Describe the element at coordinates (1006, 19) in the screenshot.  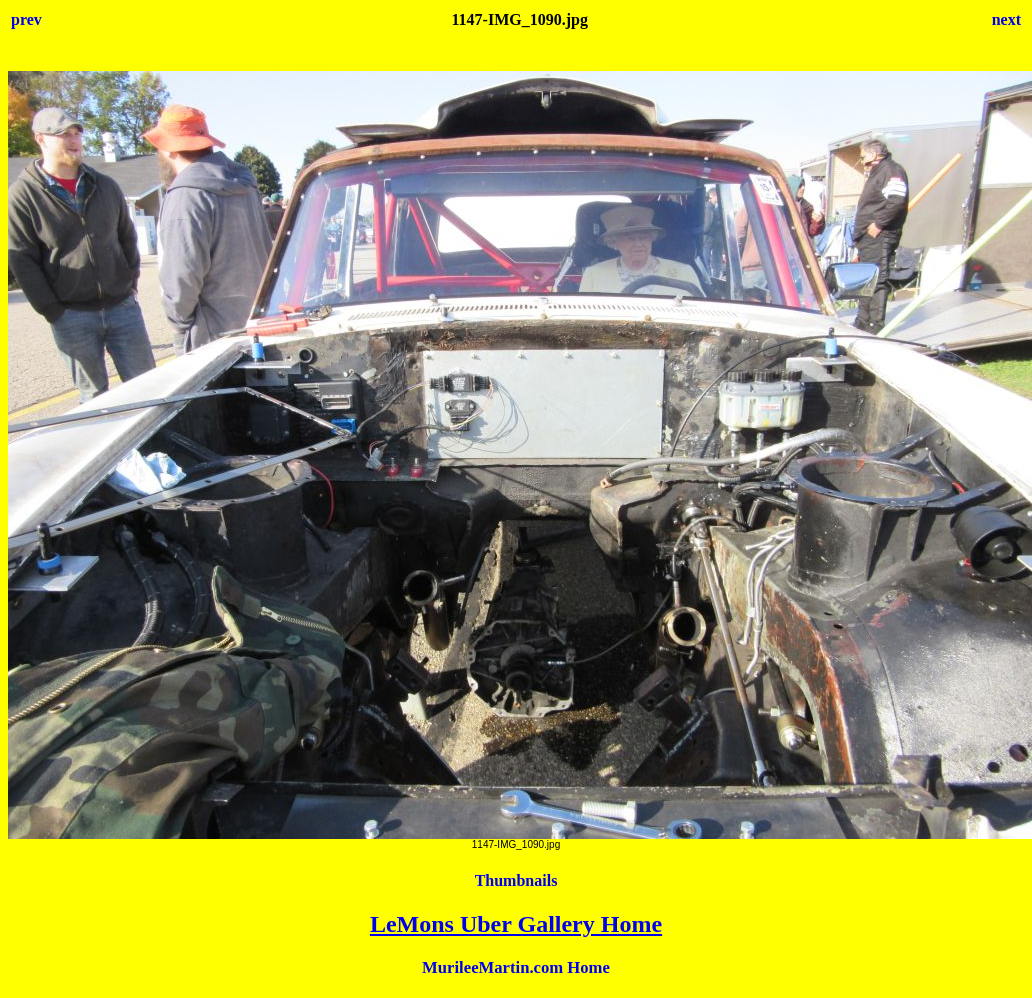
I see `next` at that location.